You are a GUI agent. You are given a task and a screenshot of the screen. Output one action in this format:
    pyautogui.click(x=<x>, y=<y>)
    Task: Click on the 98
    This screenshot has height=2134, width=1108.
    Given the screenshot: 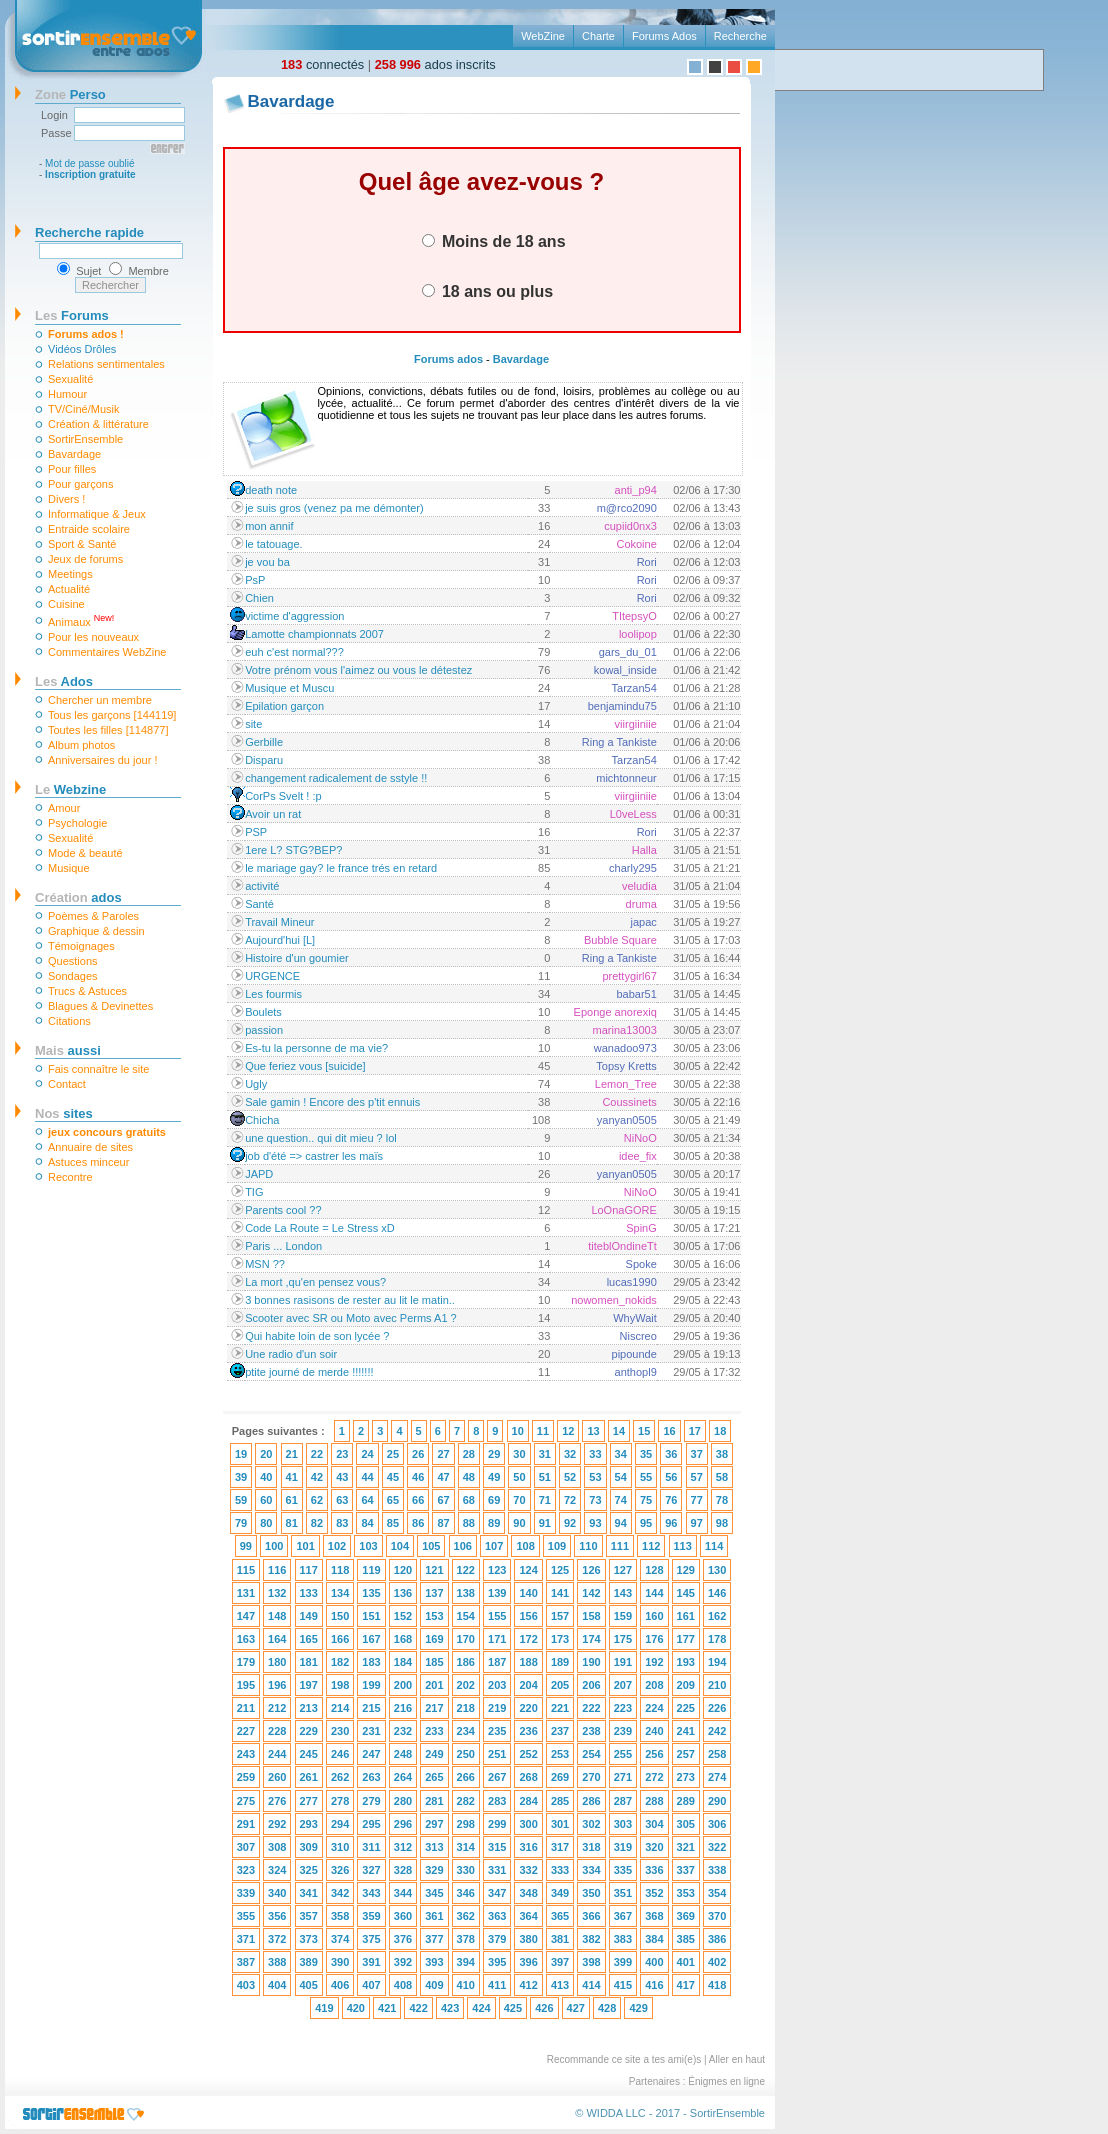 What is the action you would take?
    pyautogui.click(x=722, y=1523)
    